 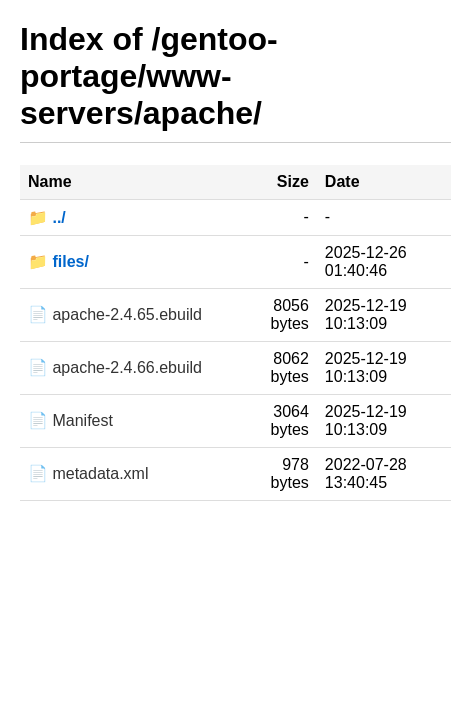 What do you see at coordinates (47, 217) in the screenshot?
I see `📁 ../` at bounding box center [47, 217].